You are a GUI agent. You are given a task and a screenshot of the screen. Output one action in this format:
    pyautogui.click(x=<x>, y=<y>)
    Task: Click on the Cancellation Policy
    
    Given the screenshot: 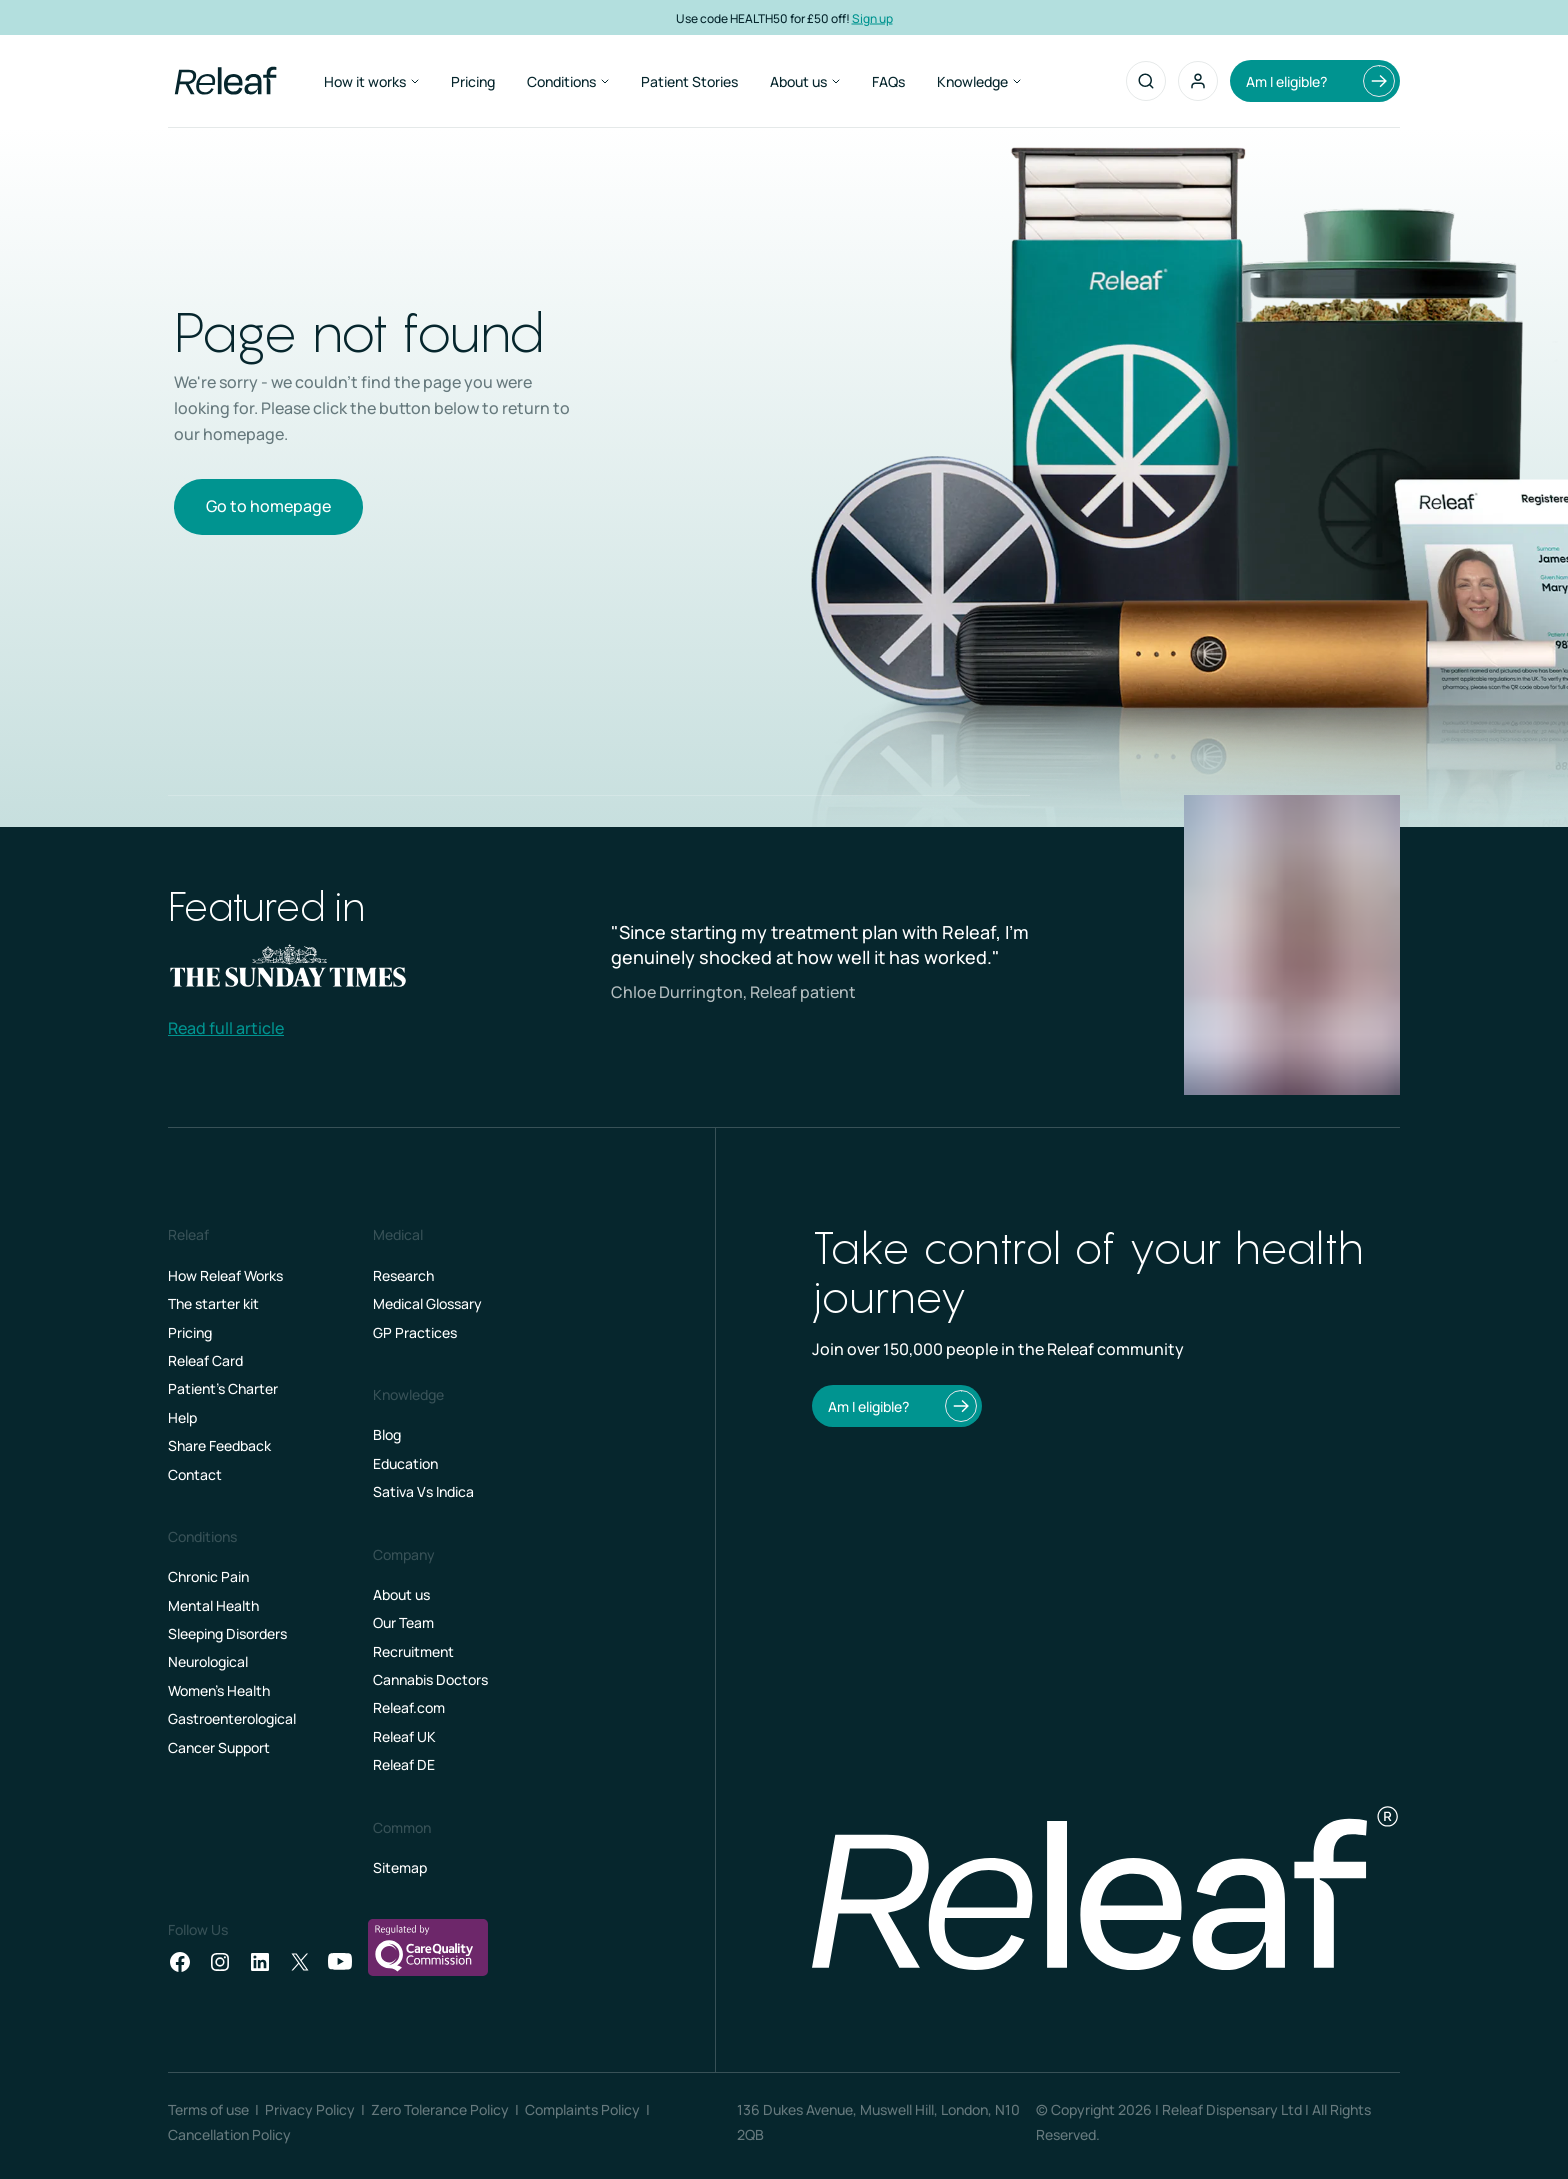 What is the action you would take?
    pyautogui.click(x=229, y=2134)
    